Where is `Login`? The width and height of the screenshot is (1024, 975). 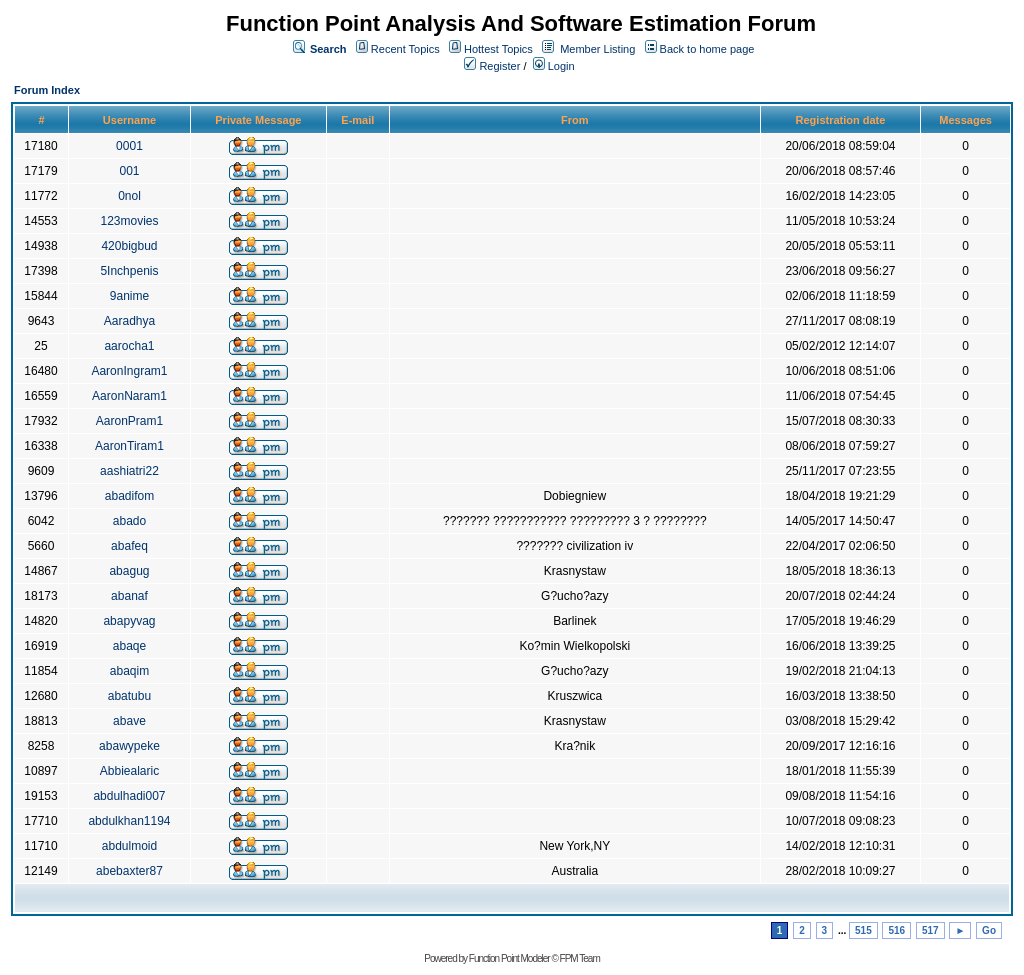 Login is located at coordinates (554, 66).